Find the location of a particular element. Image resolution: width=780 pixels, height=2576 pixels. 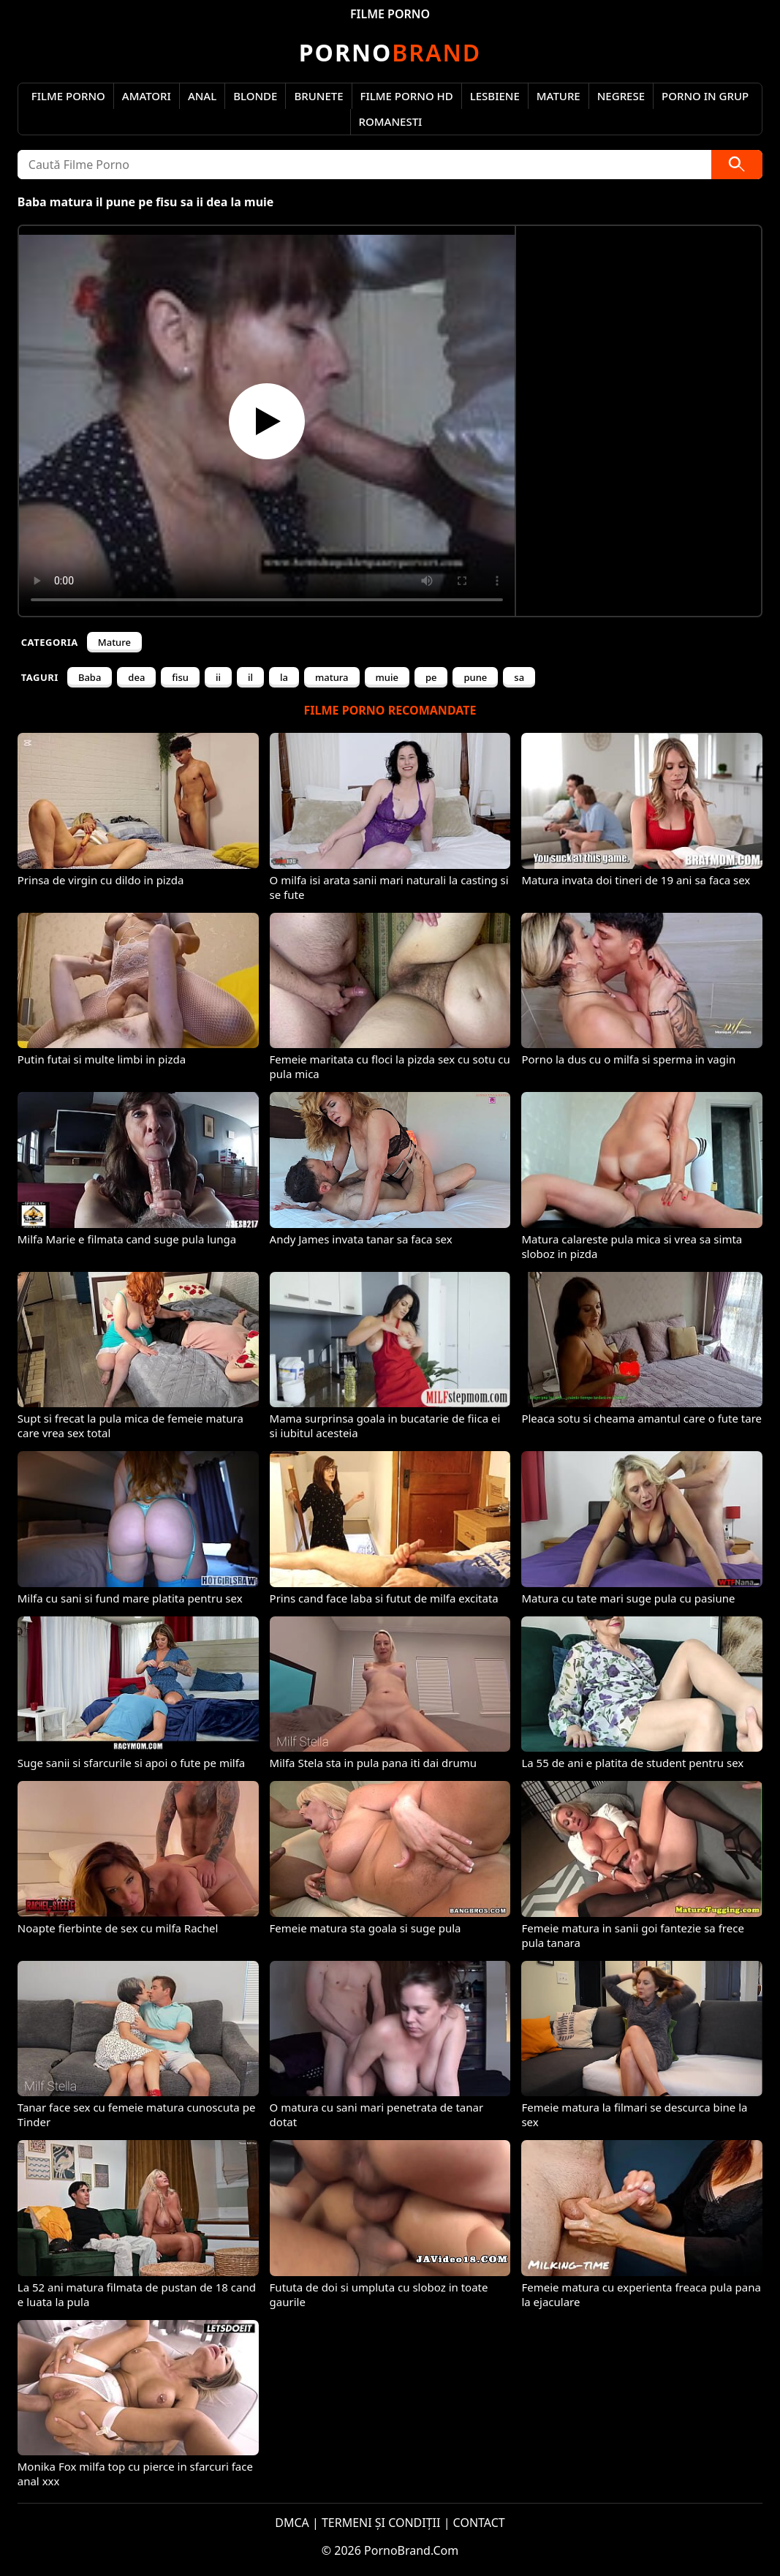

Filme Porno HD is located at coordinates (406, 95).